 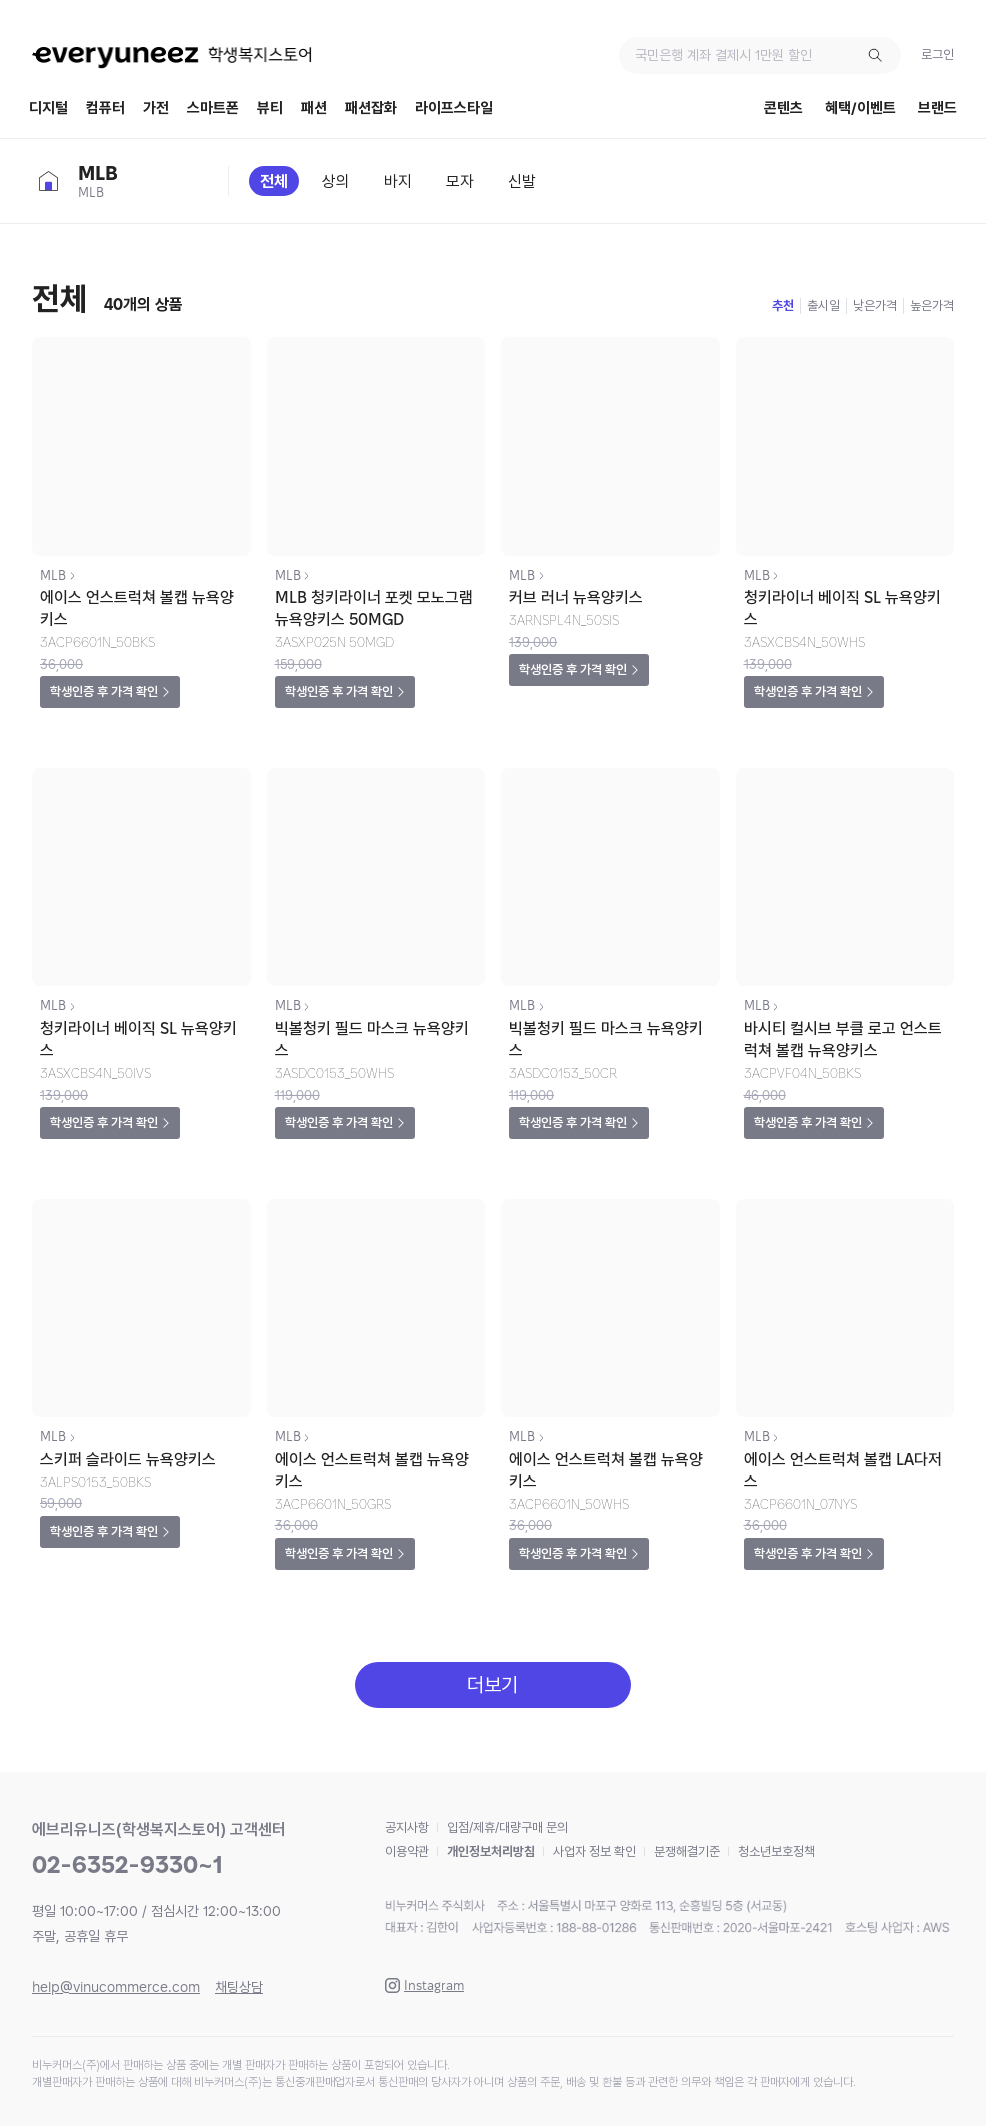 What do you see at coordinates (783, 108) in the screenshot?
I see `콘텐츠` at bounding box center [783, 108].